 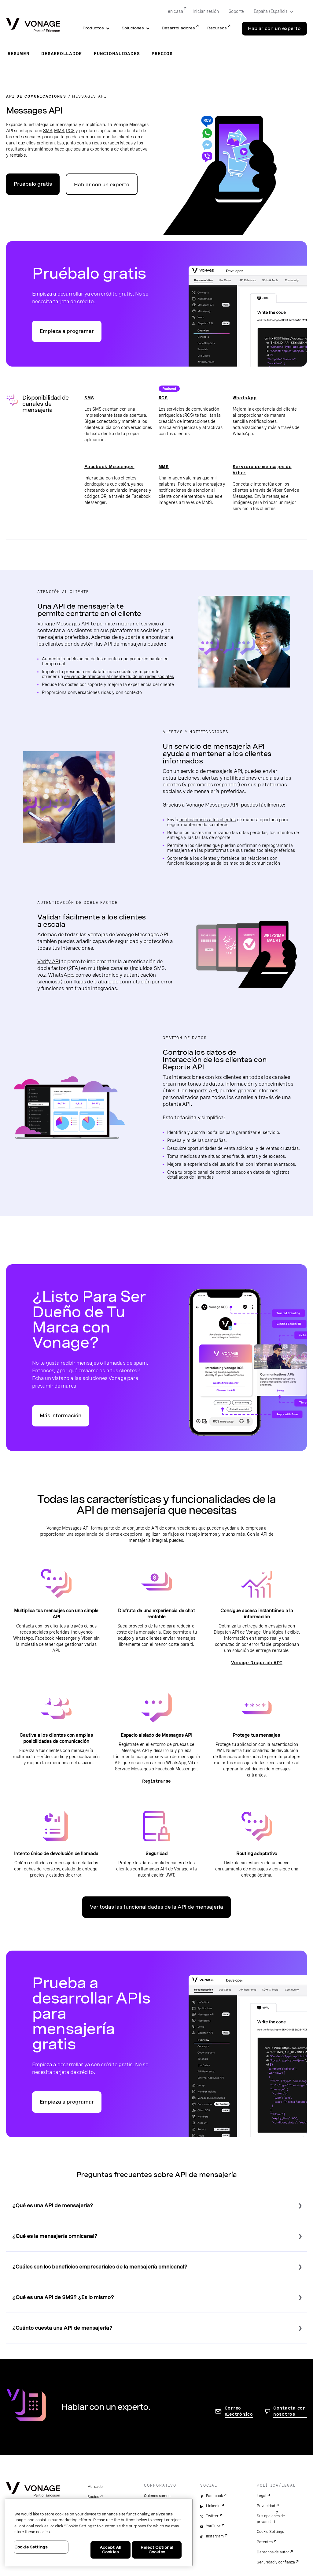 What do you see at coordinates (175, 11) in the screenshot?
I see `en casa [Go to en casa]` at bounding box center [175, 11].